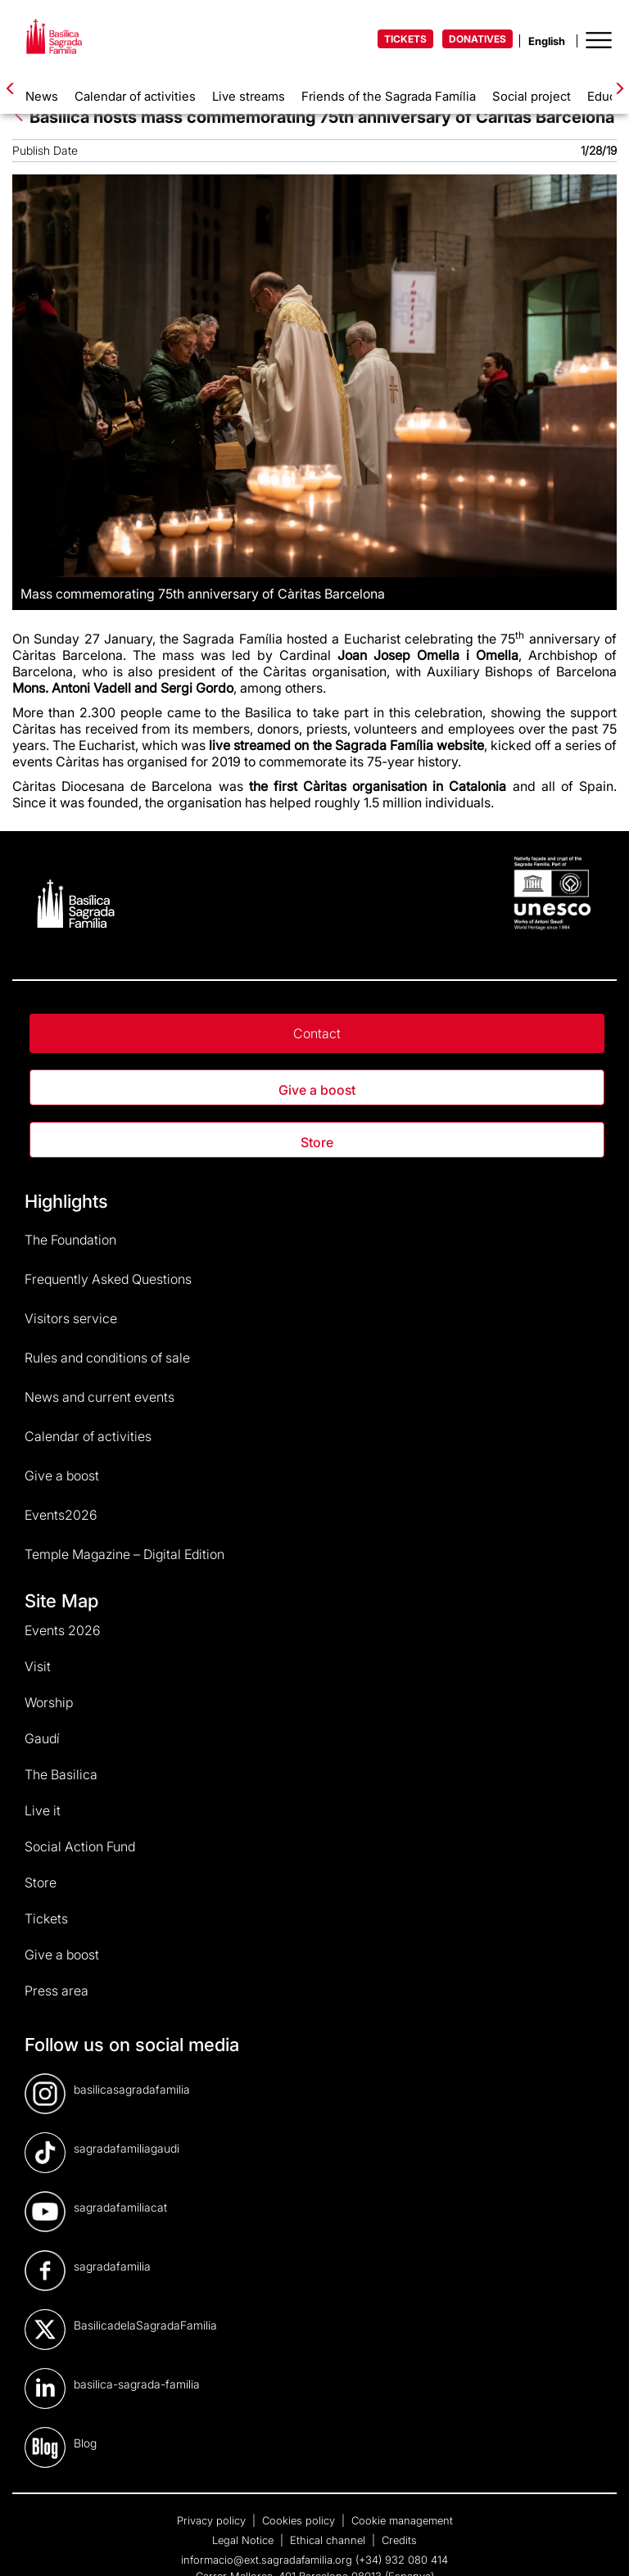 The height and width of the screenshot is (2576, 629). I want to click on Calendar of activities, so click(135, 96).